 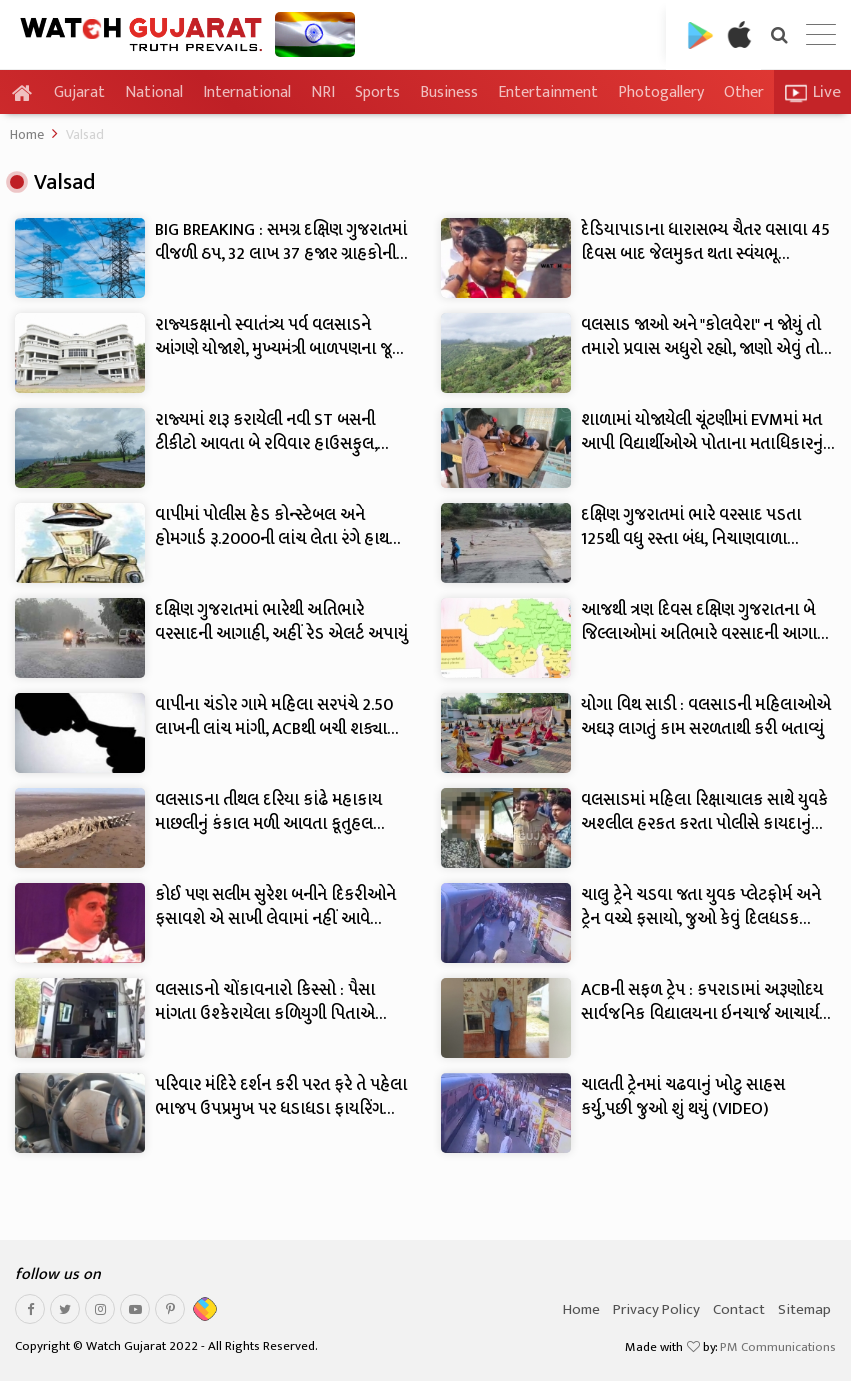 What do you see at coordinates (247, 92) in the screenshot?
I see `International` at bounding box center [247, 92].